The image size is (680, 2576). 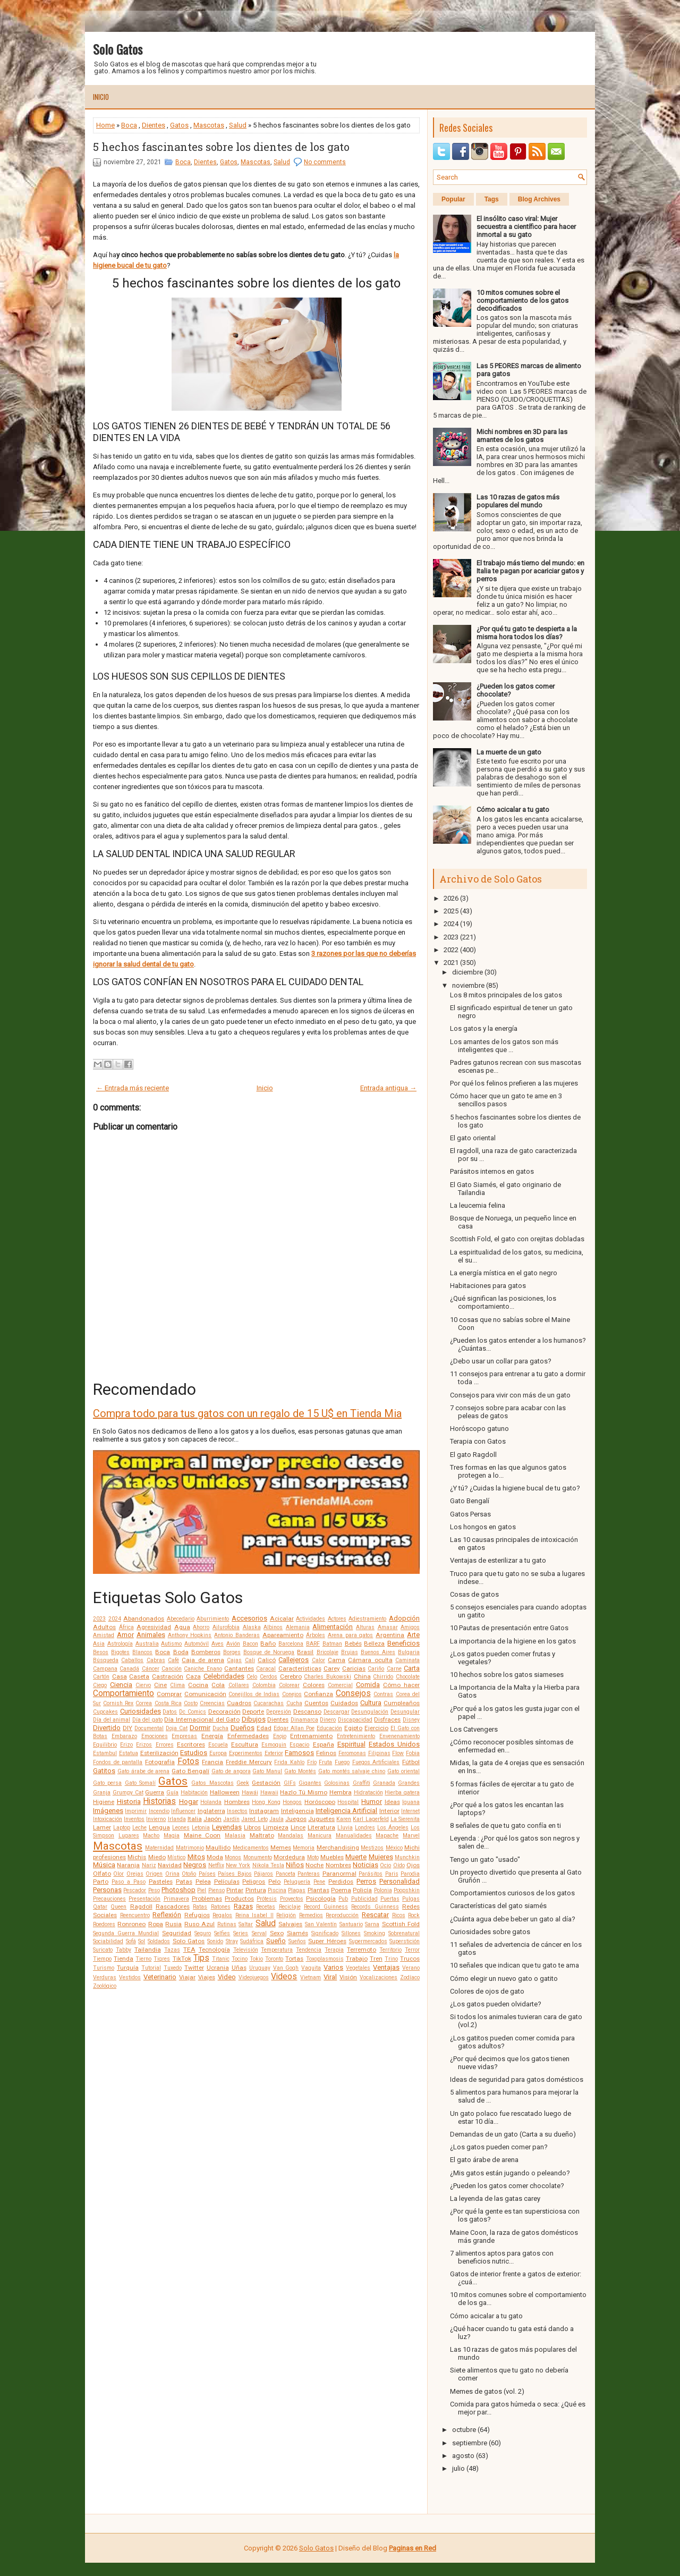 What do you see at coordinates (311, 1736) in the screenshot?
I see `Entrenamiento` at bounding box center [311, 1736].